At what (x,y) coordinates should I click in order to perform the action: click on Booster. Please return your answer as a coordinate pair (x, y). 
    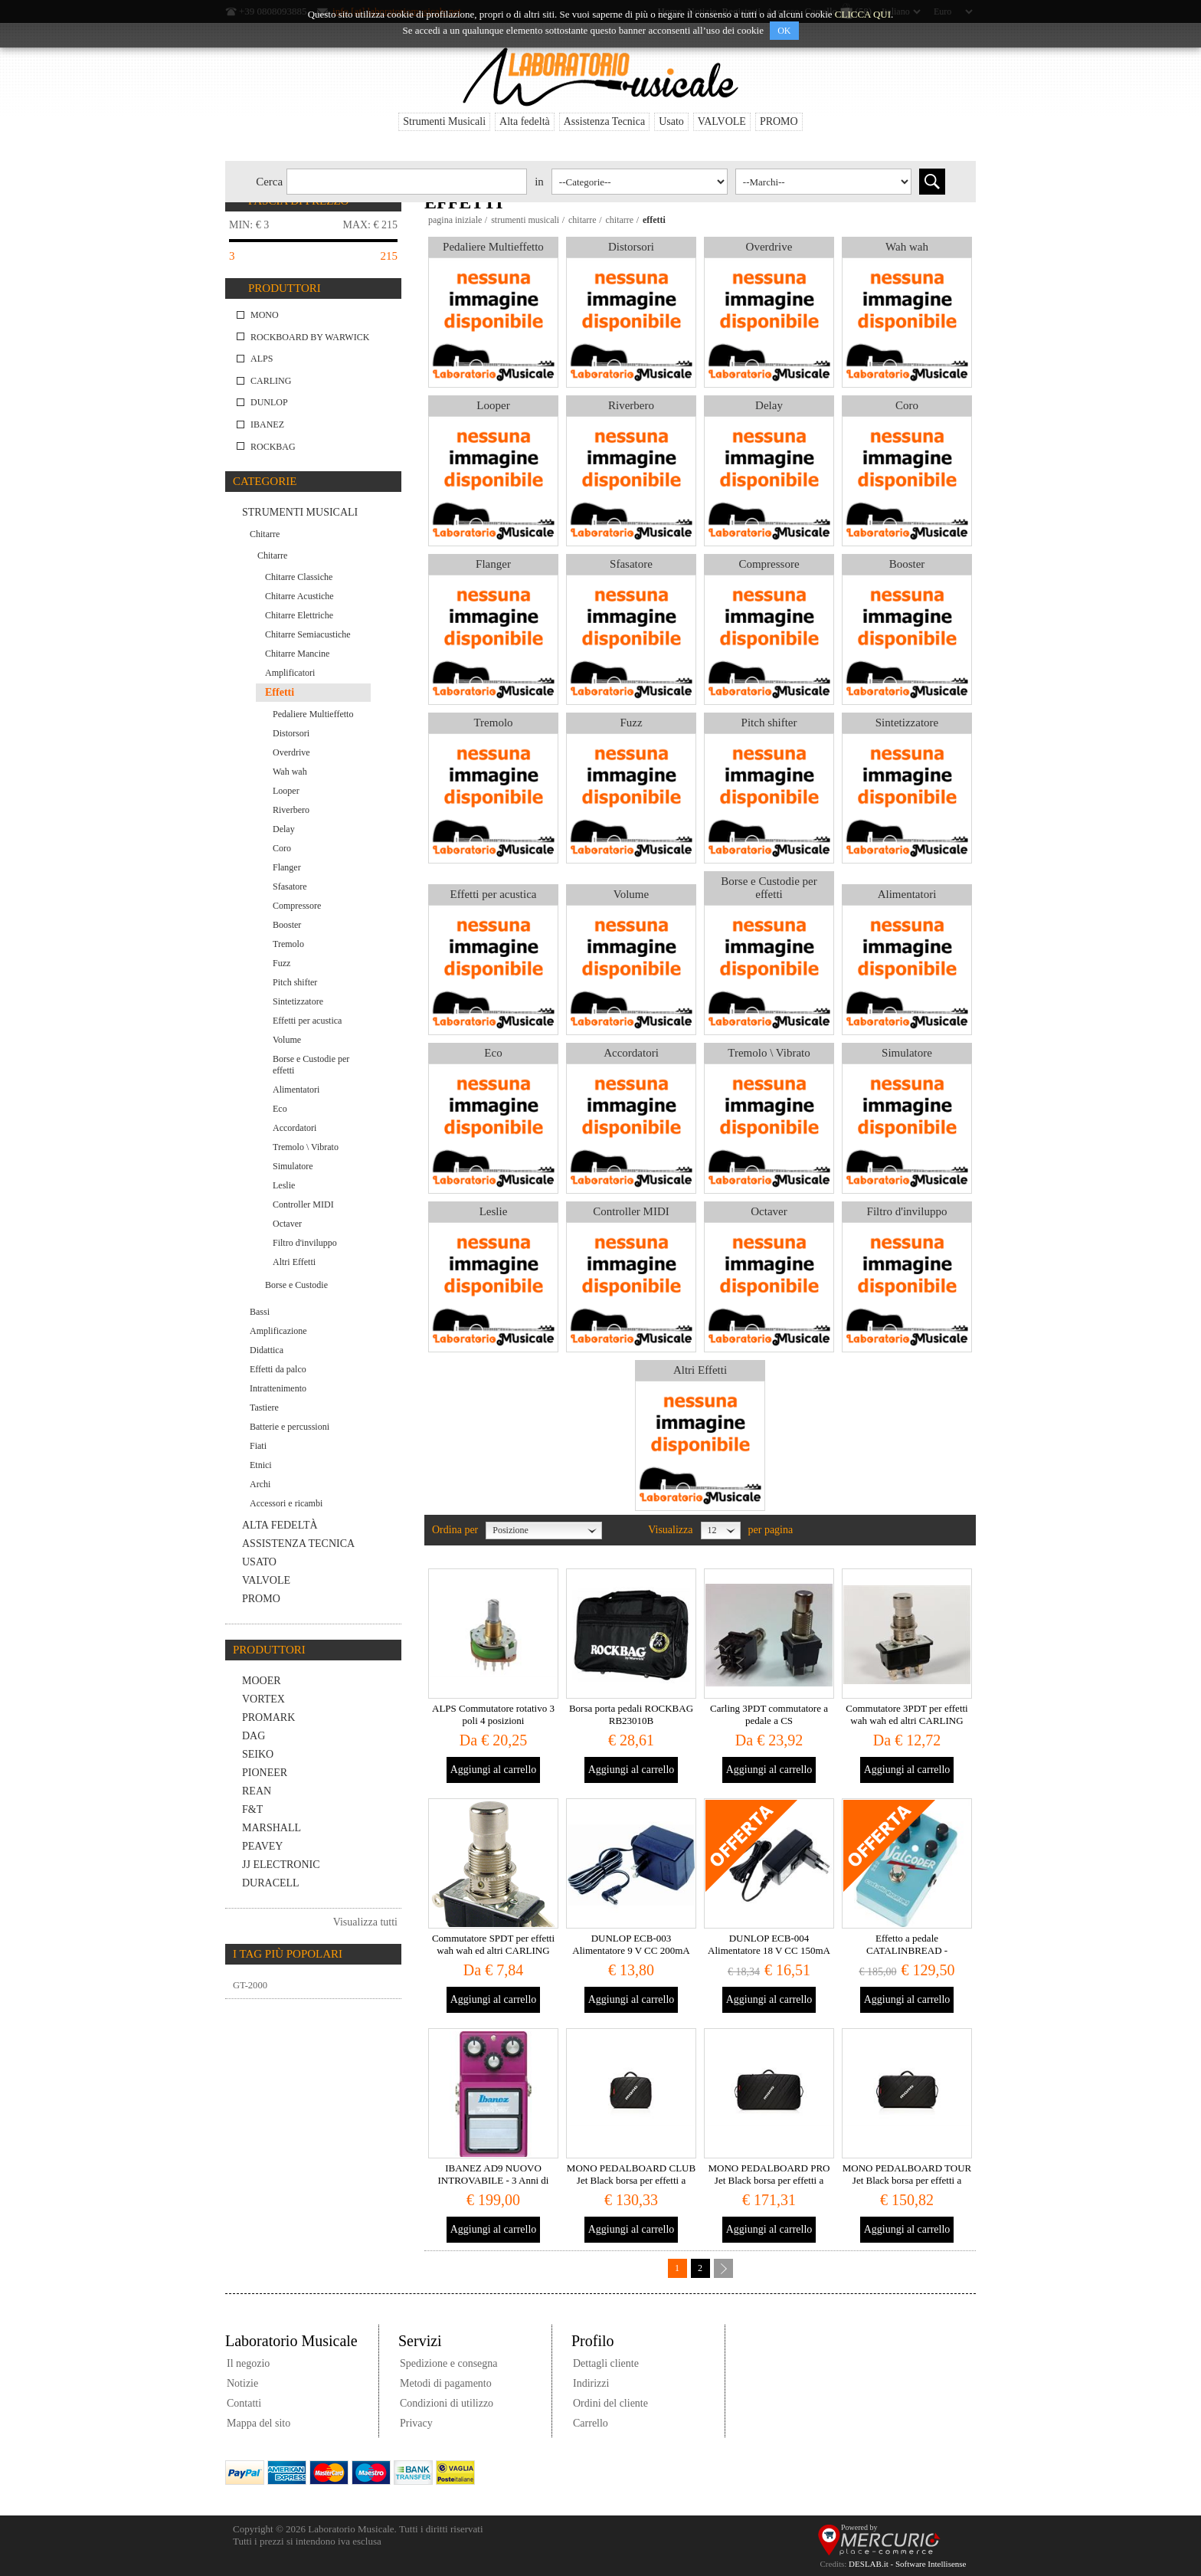
    Looking at the image, I should click on (907, 564).